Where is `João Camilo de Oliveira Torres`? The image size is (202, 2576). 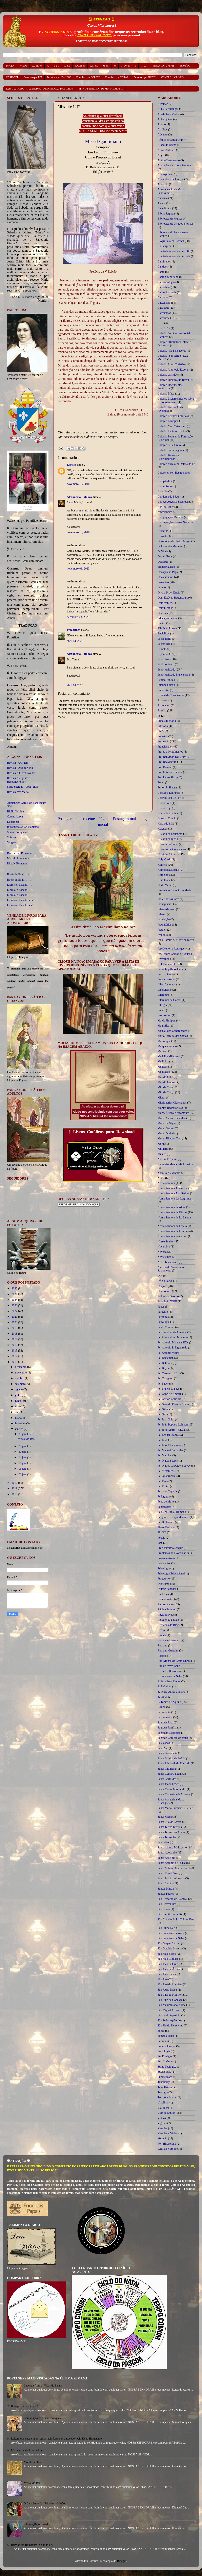 João Camilo de Oliveira Torres is located at coordinates (176, 939).